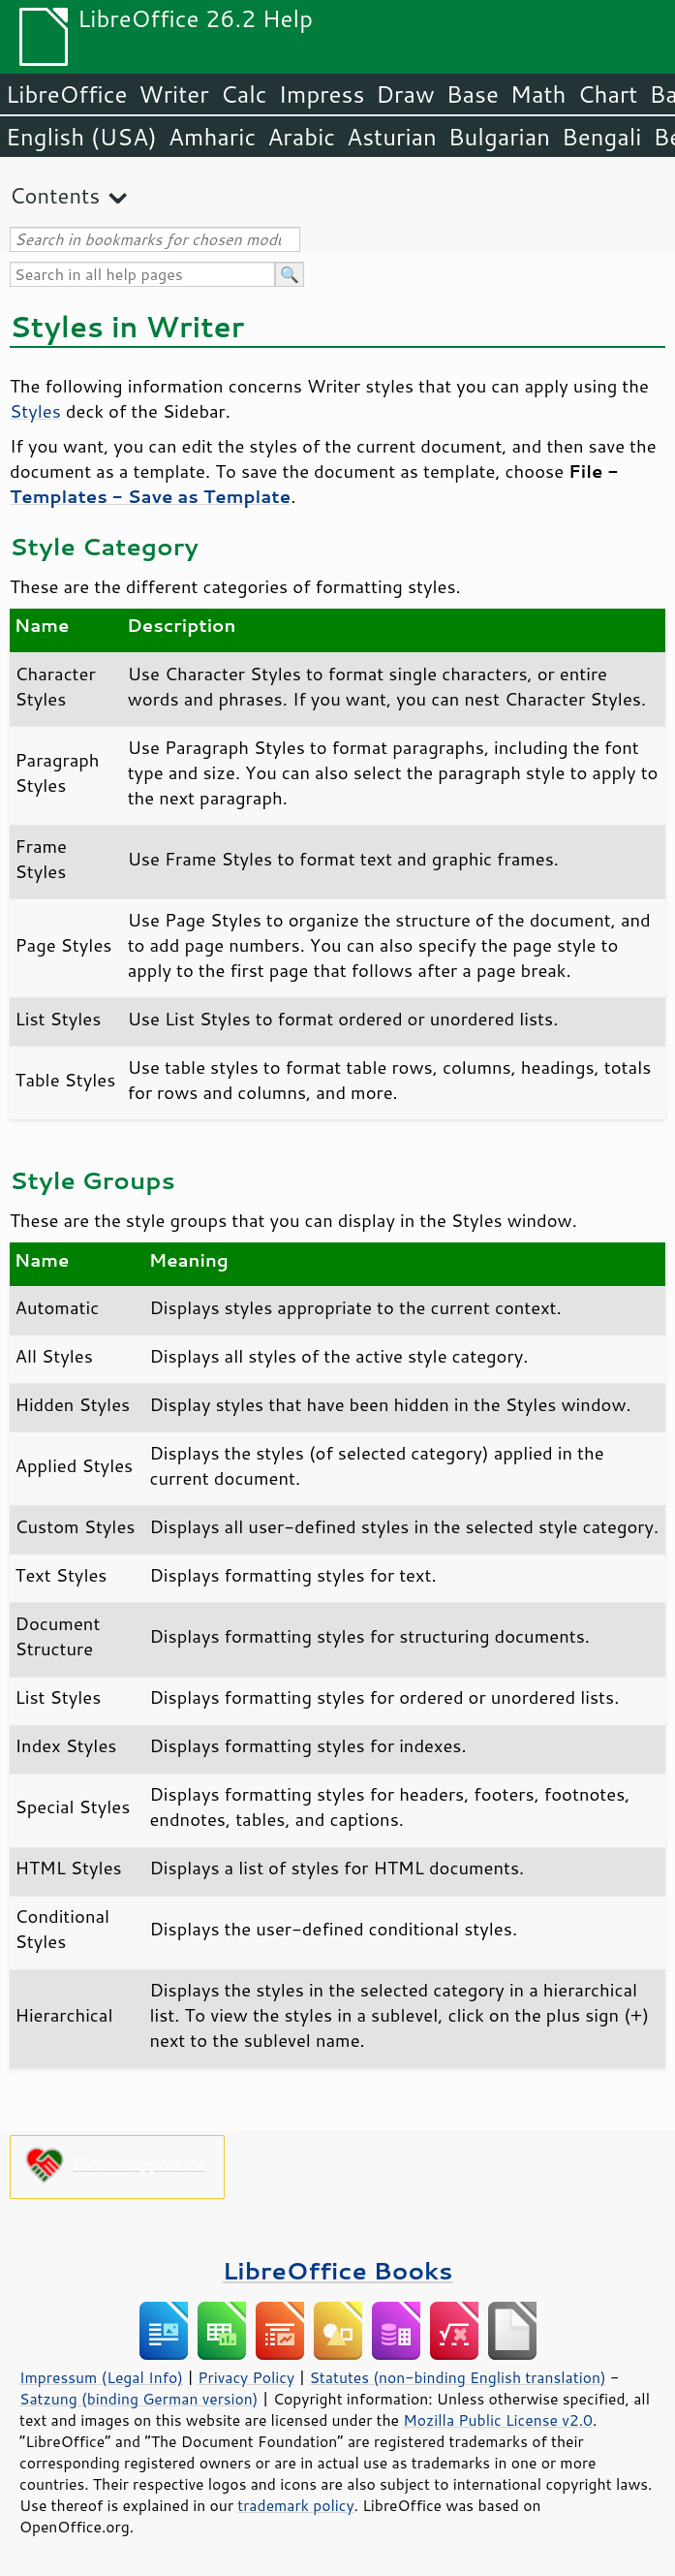 Image resolution: width=675 pixels, height=2576 pixels. Describe the element at coordinates (139, 2398) in the screenshot. I see `Satzung (binding German version)` at that location.